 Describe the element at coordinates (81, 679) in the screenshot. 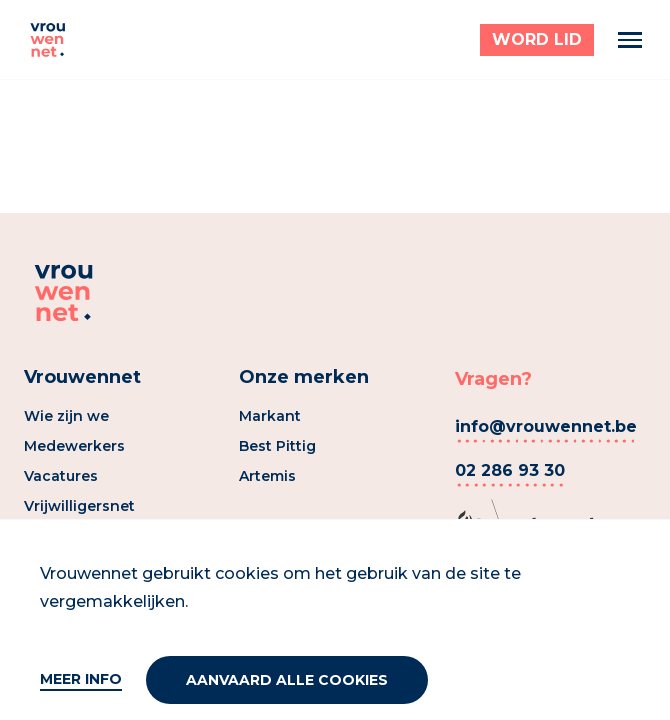

I see `Meer info` at that location.